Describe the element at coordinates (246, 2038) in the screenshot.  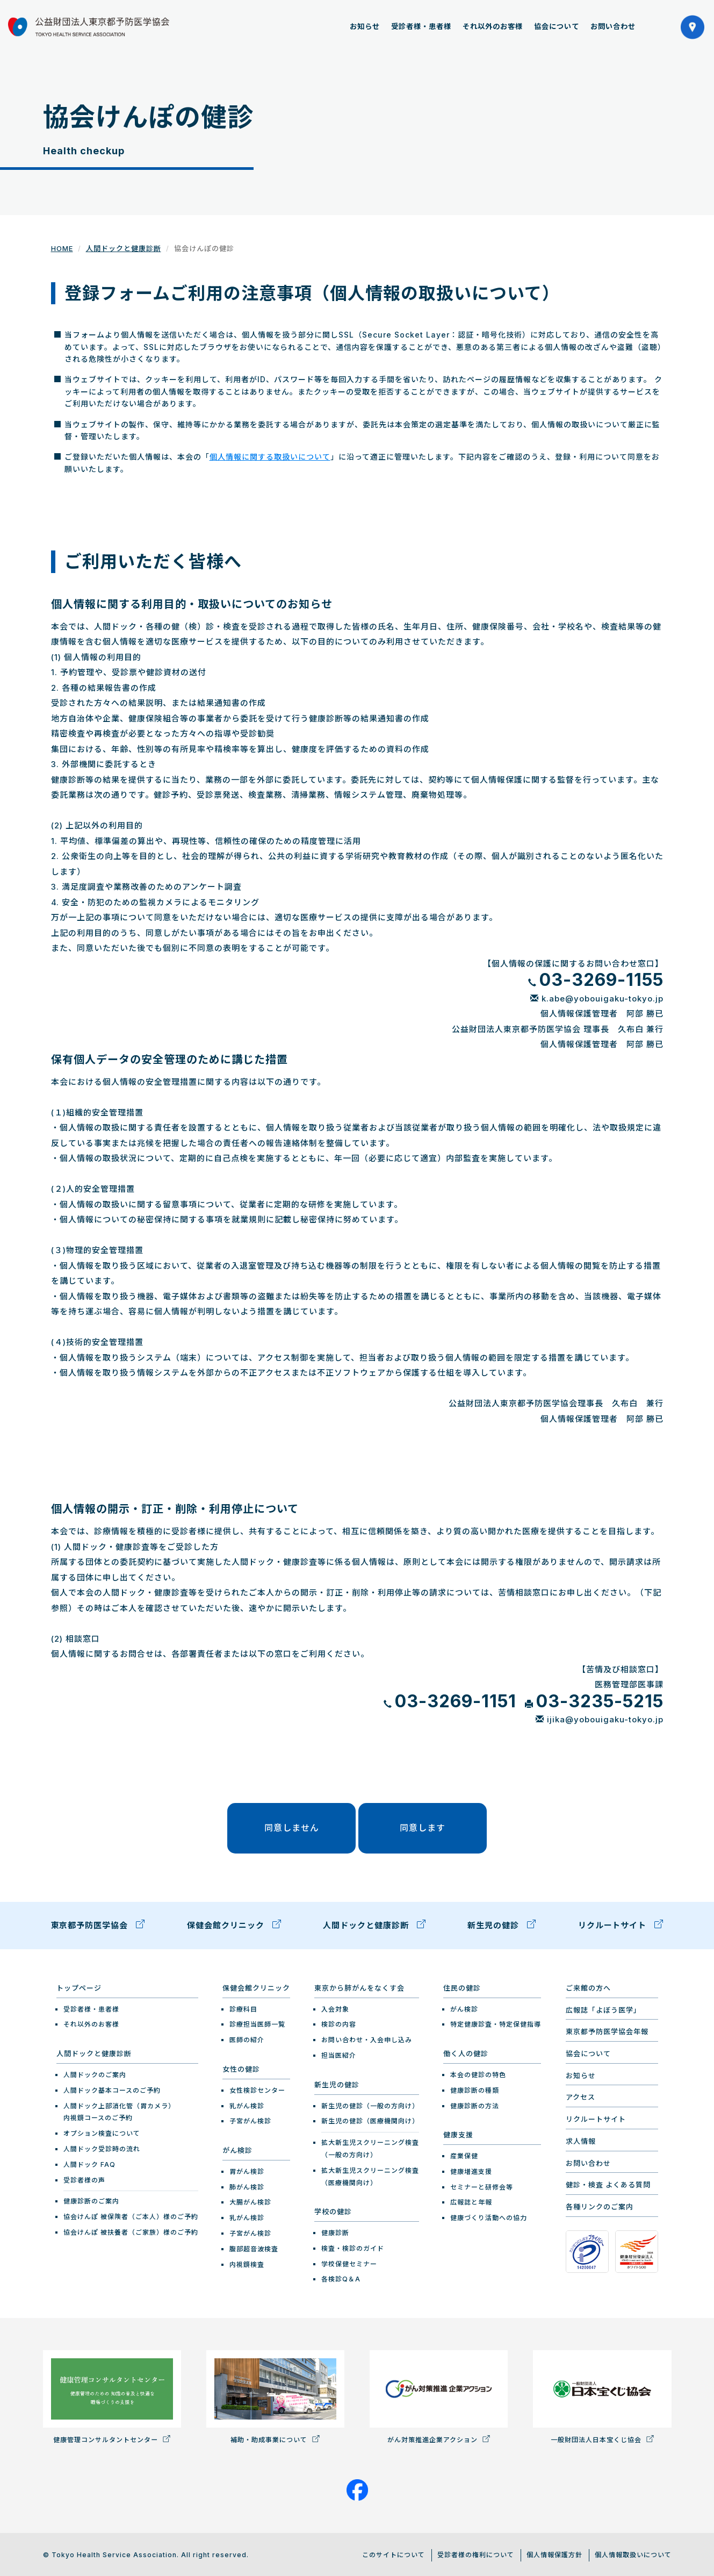
I see `医師の紹介` at that location.